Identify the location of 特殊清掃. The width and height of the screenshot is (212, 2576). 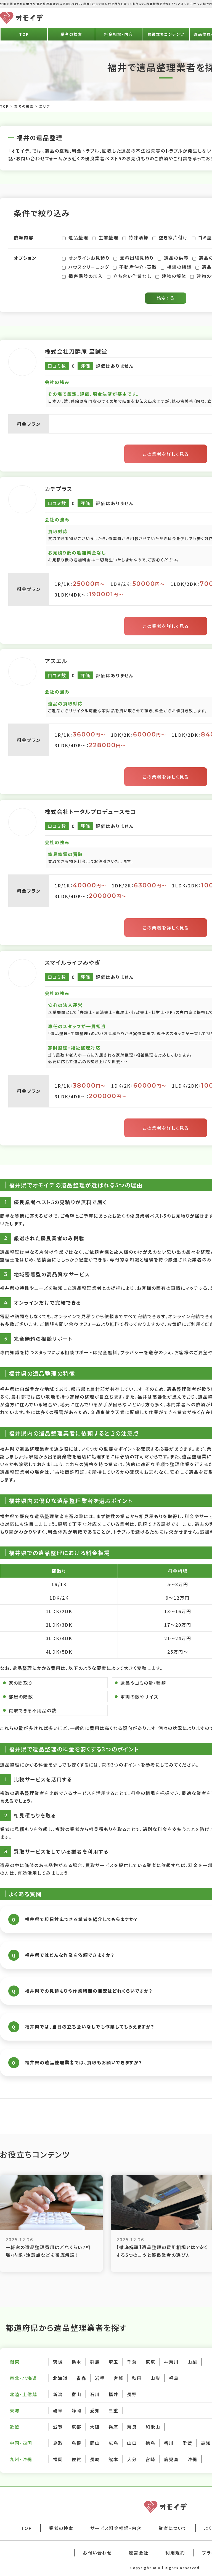
(135, 237).